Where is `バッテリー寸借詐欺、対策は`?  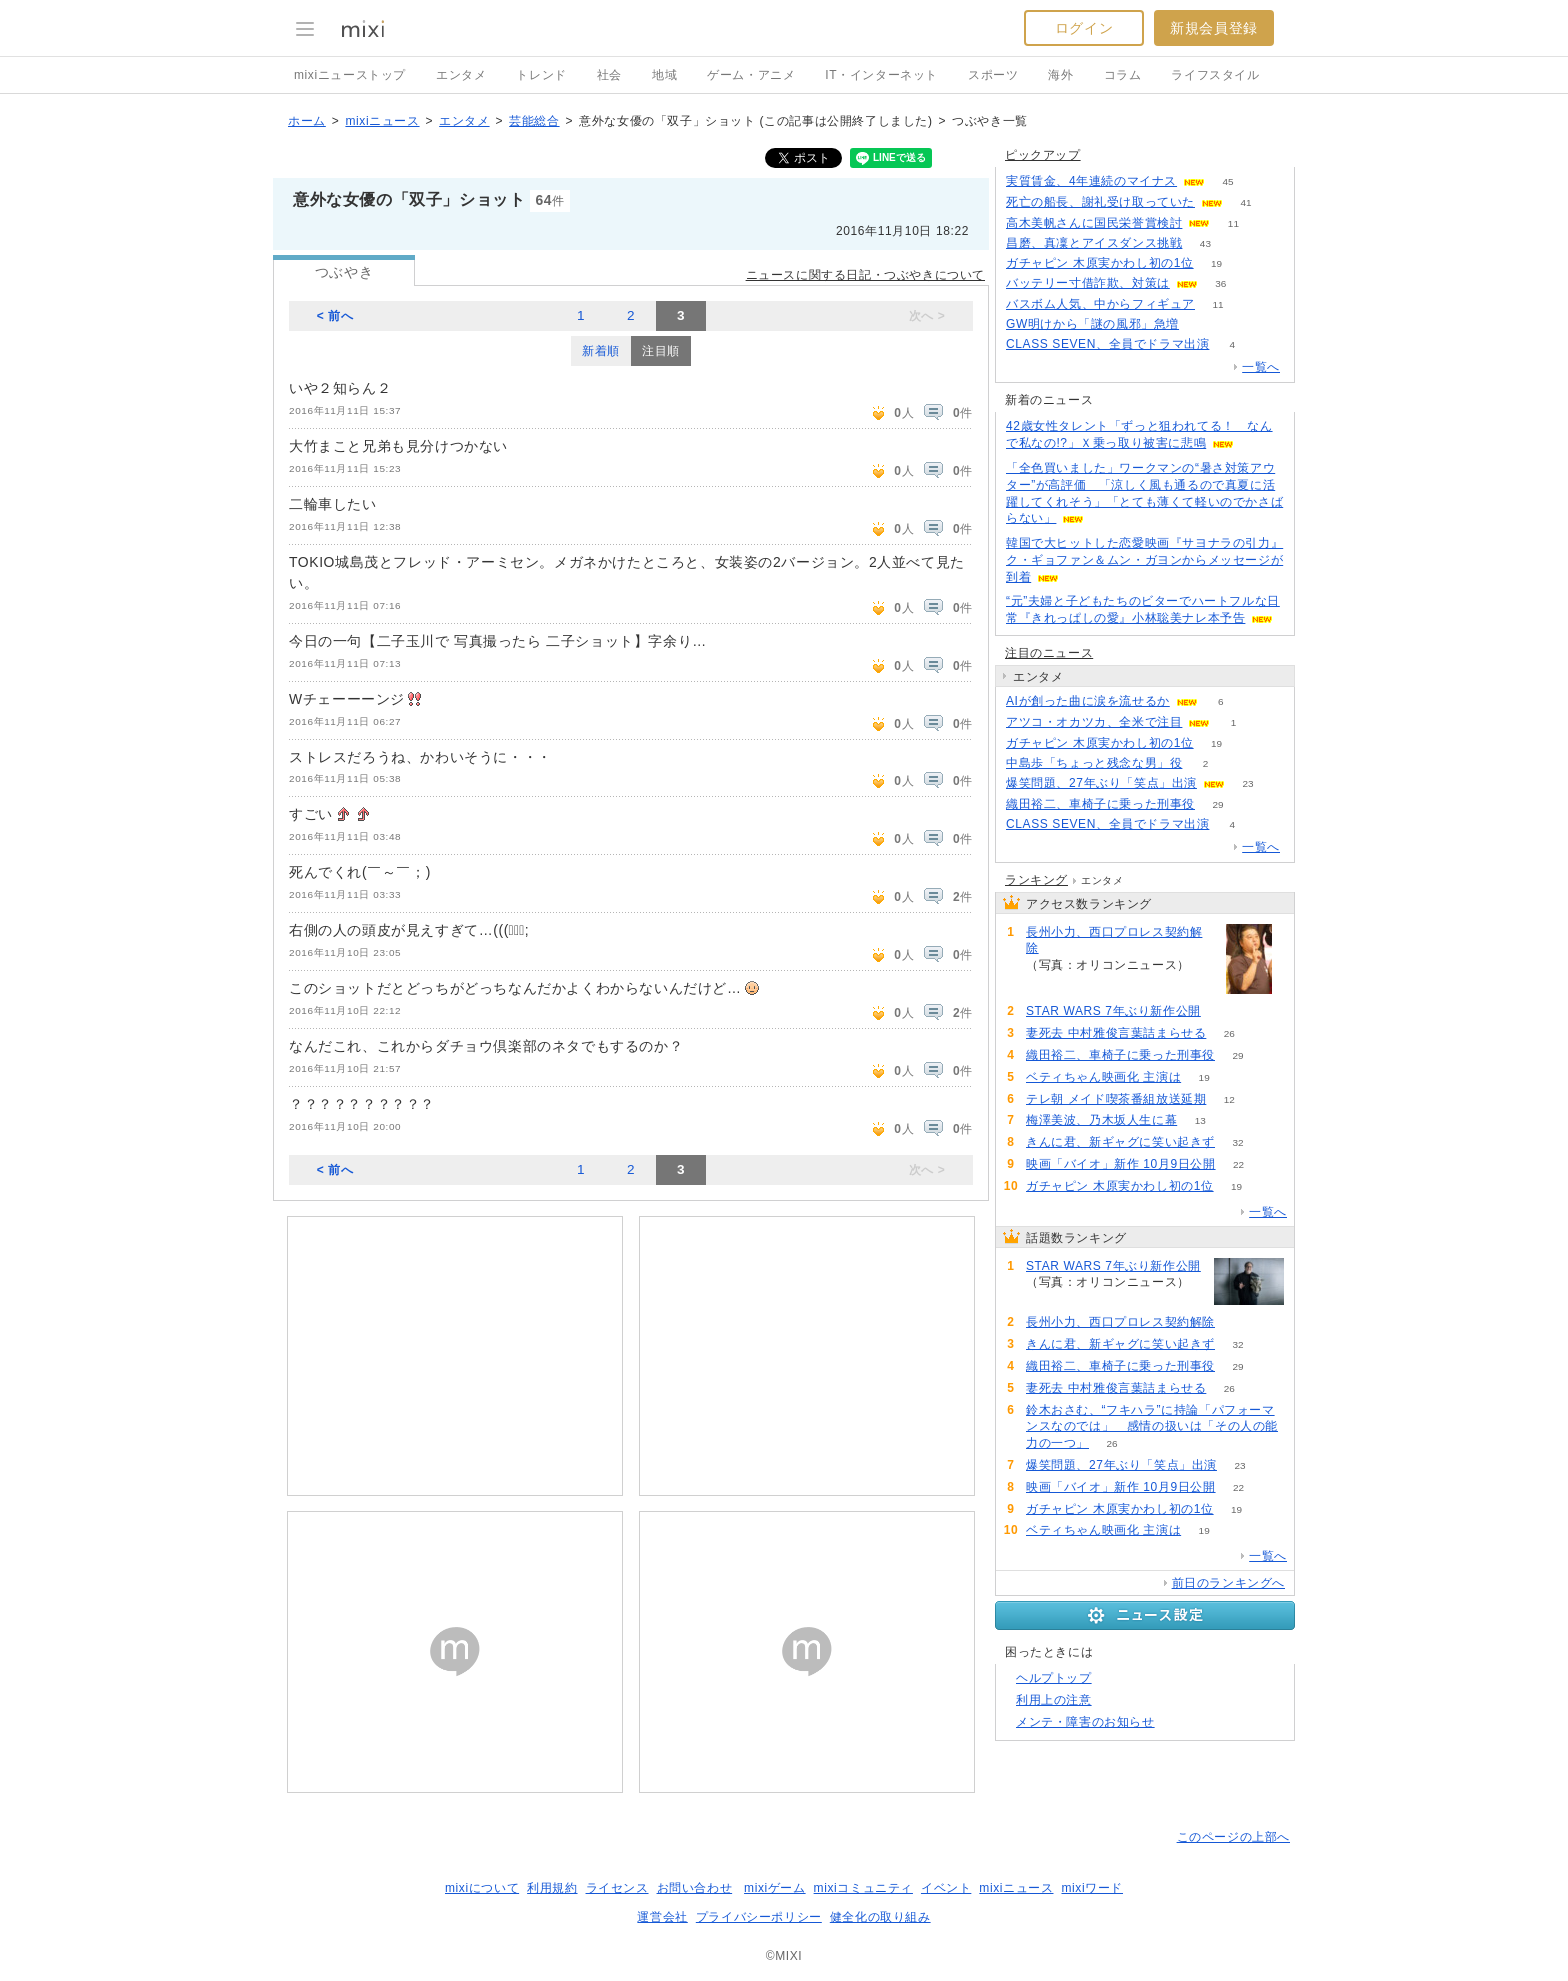
バッテリー寸借詐欺、対策は is located at coordinates (1088, 283).